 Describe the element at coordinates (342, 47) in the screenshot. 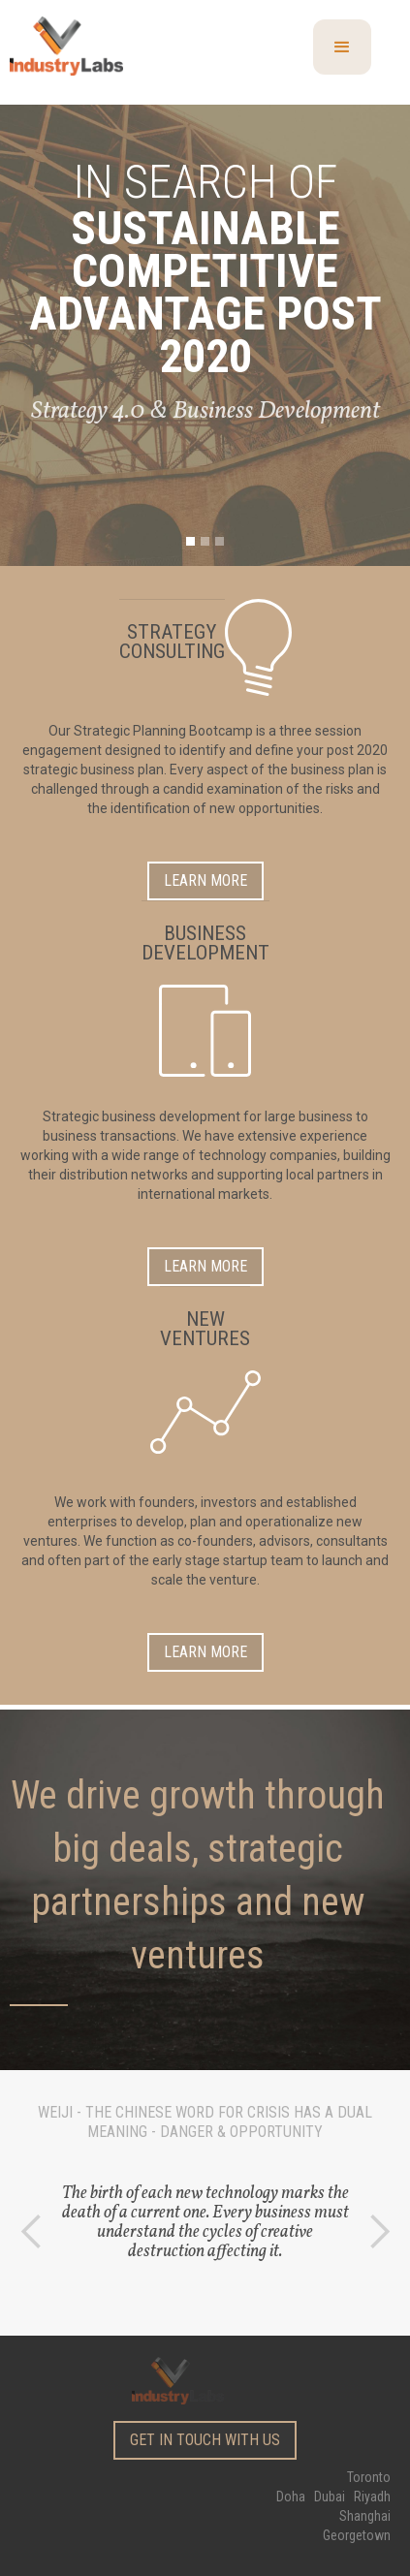

I see `[button]` at that location.